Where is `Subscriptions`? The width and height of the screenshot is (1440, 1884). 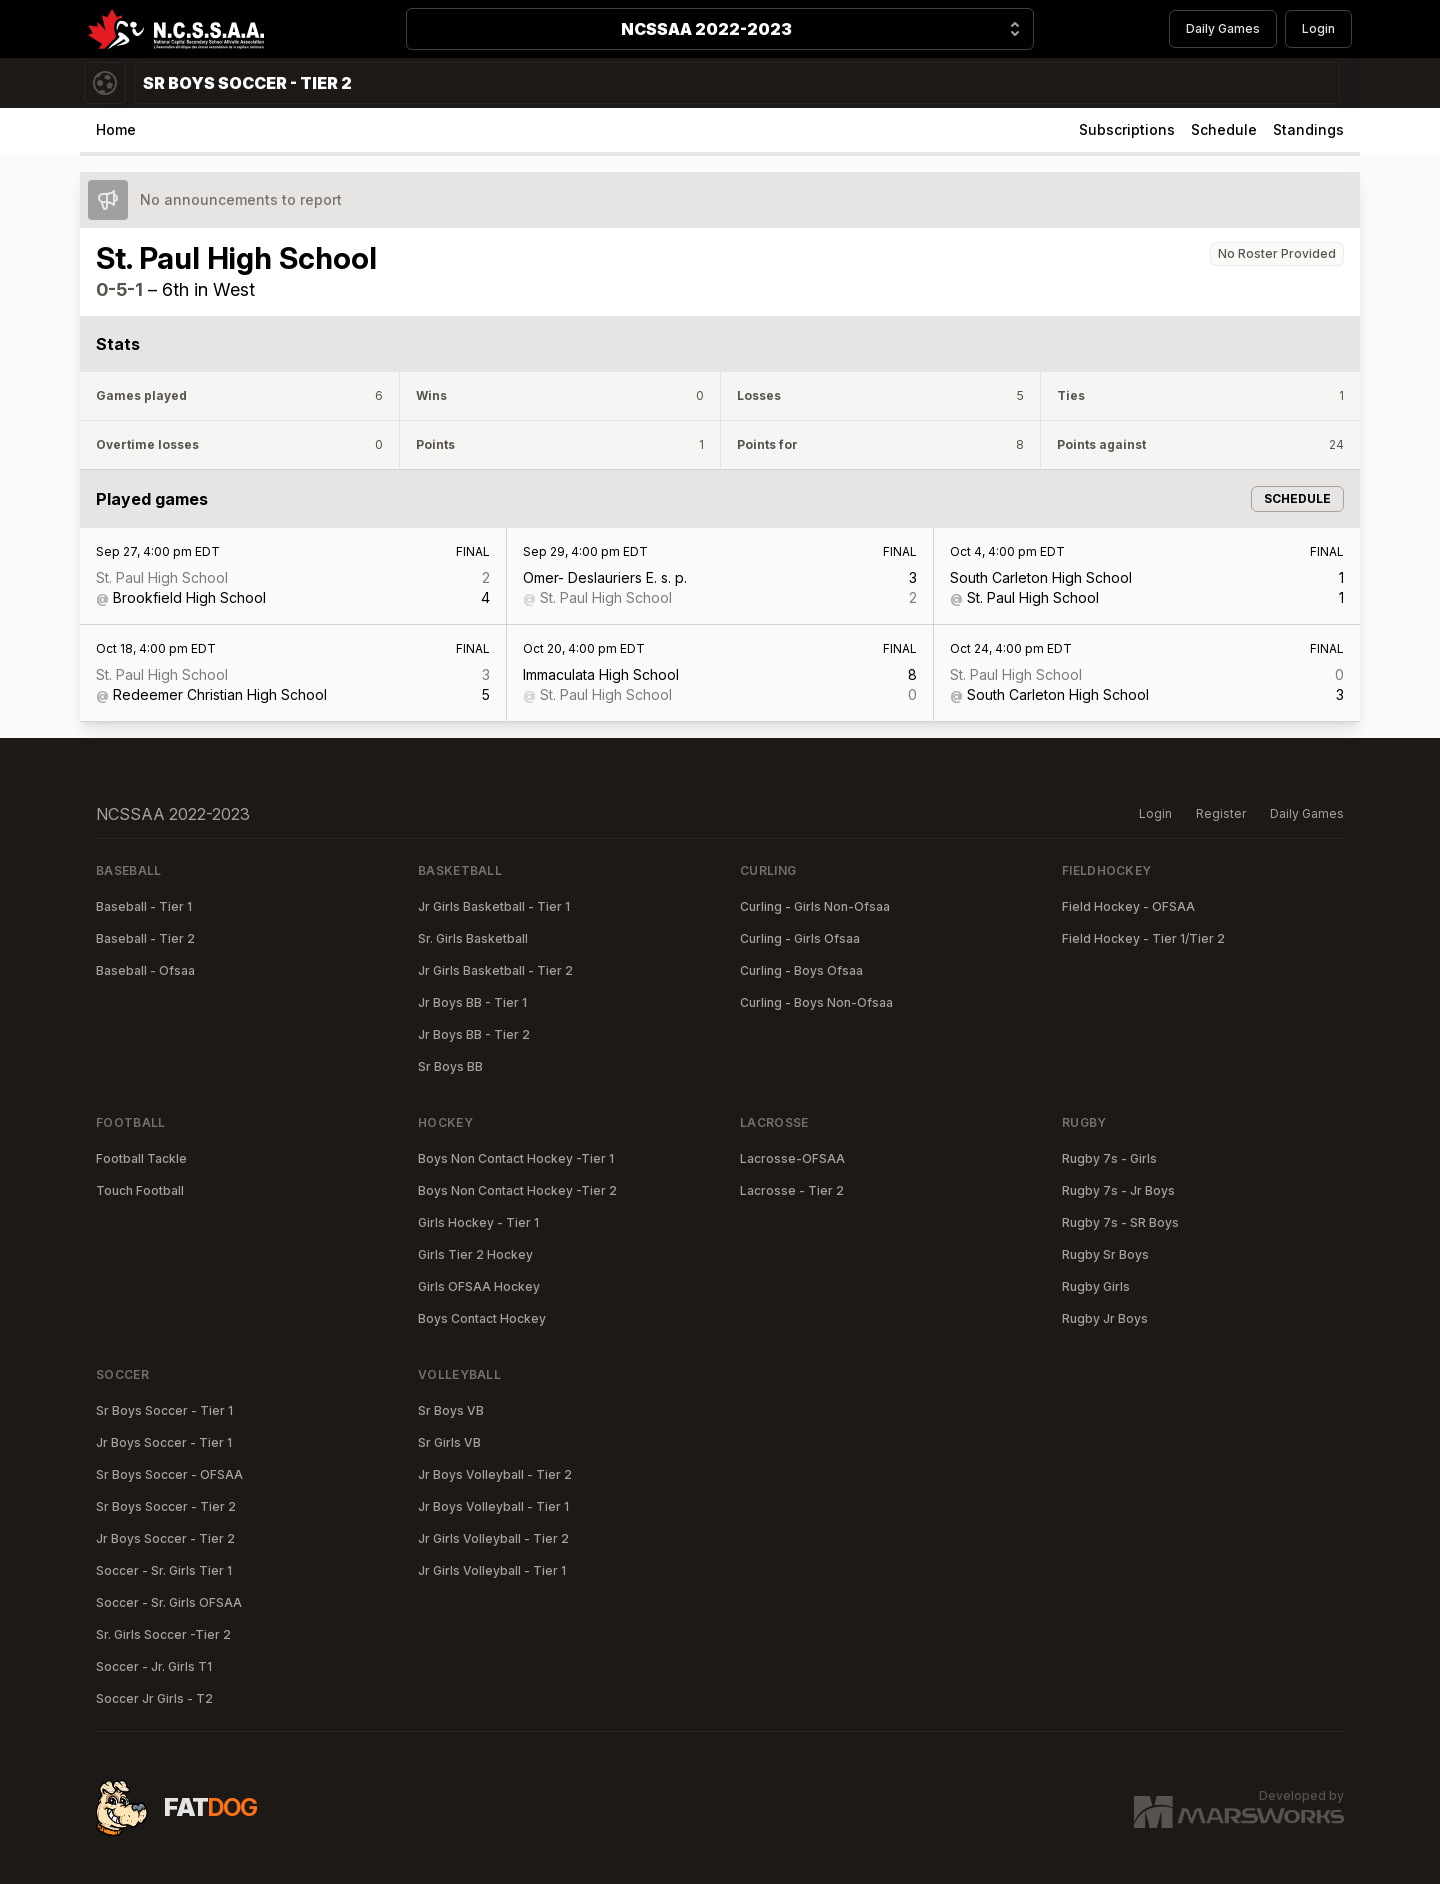
Subscriptions is located at coordinates (1127, 129).